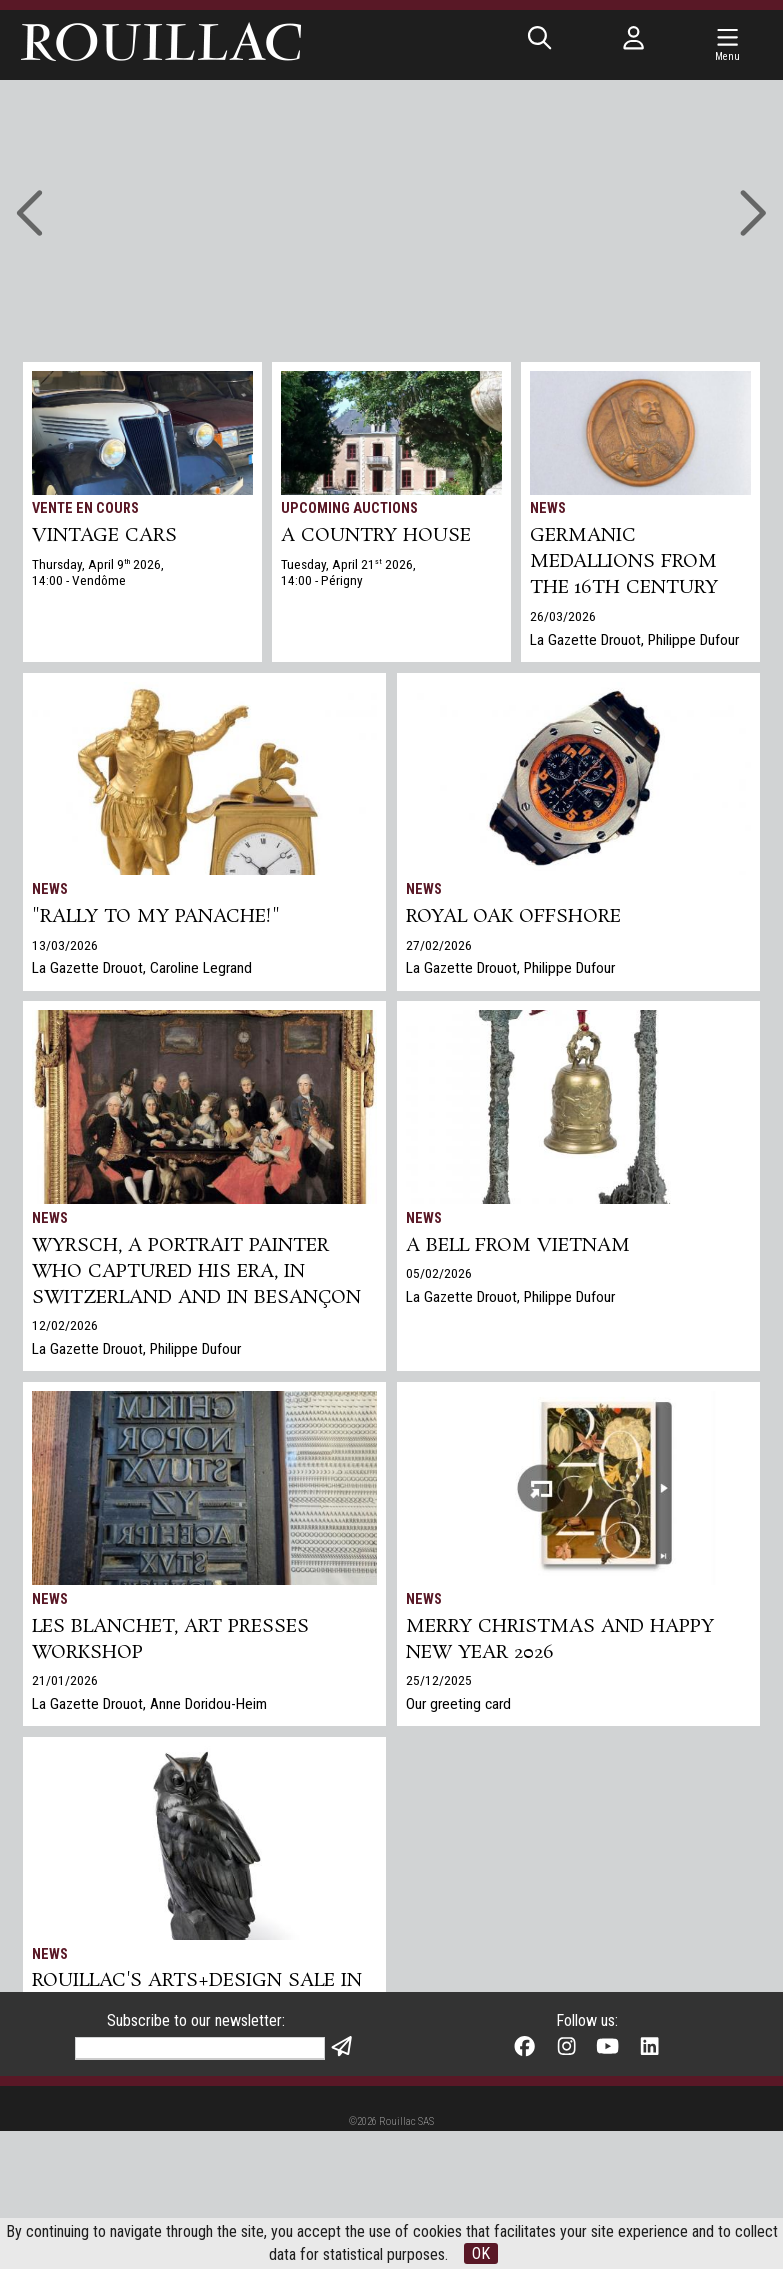 The image size is (783, 2269). Describe the element at coordinates (624, 562) in the screenshot. I see `Germanic medallions from the 16th century` at that location.